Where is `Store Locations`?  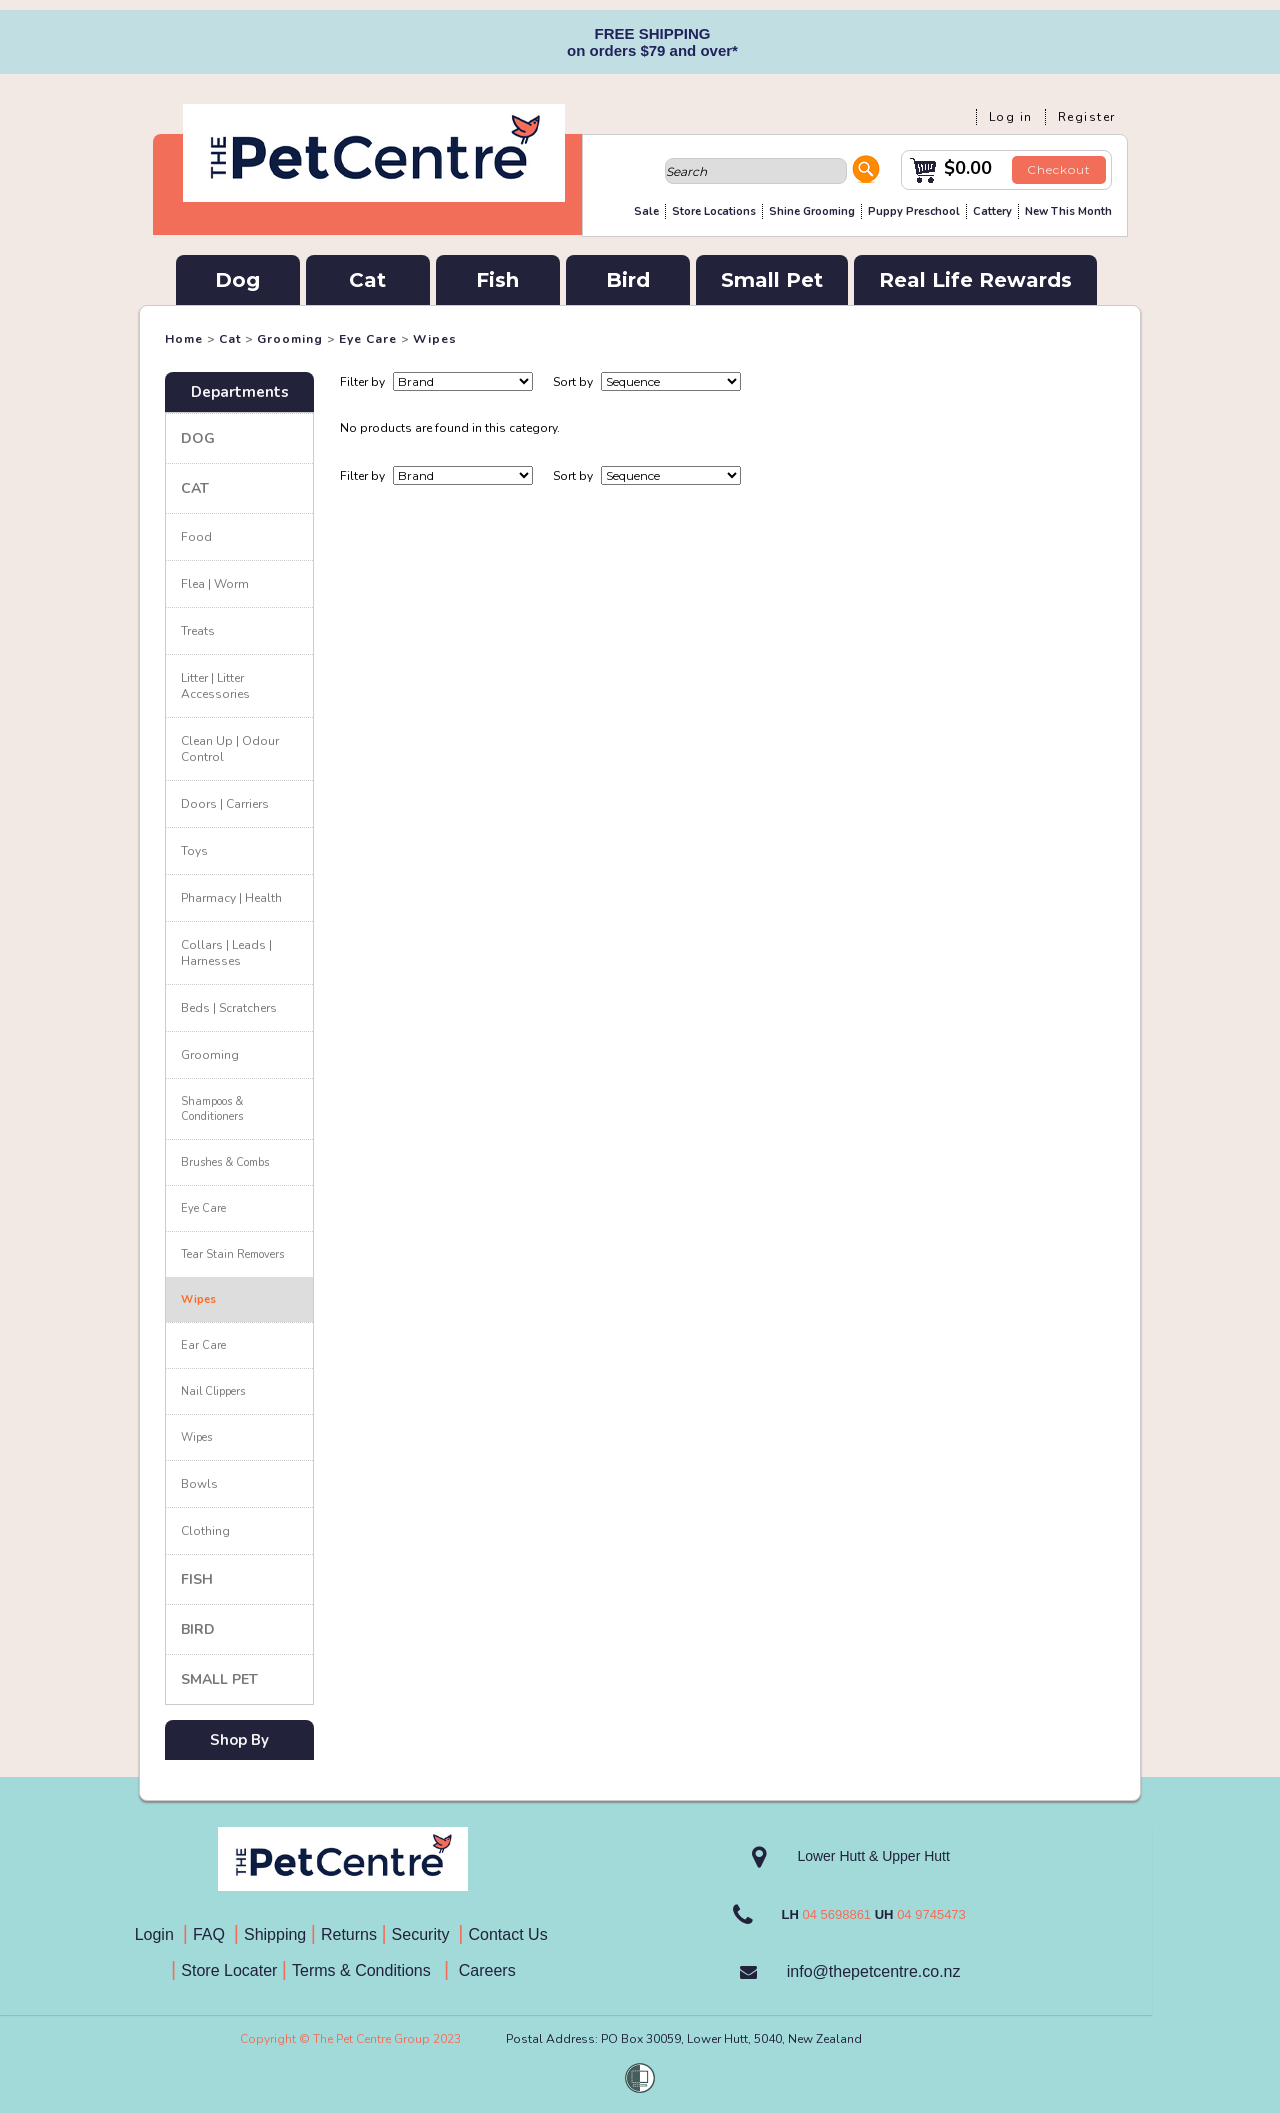
Store Locations is located at coordinates (714, 211).